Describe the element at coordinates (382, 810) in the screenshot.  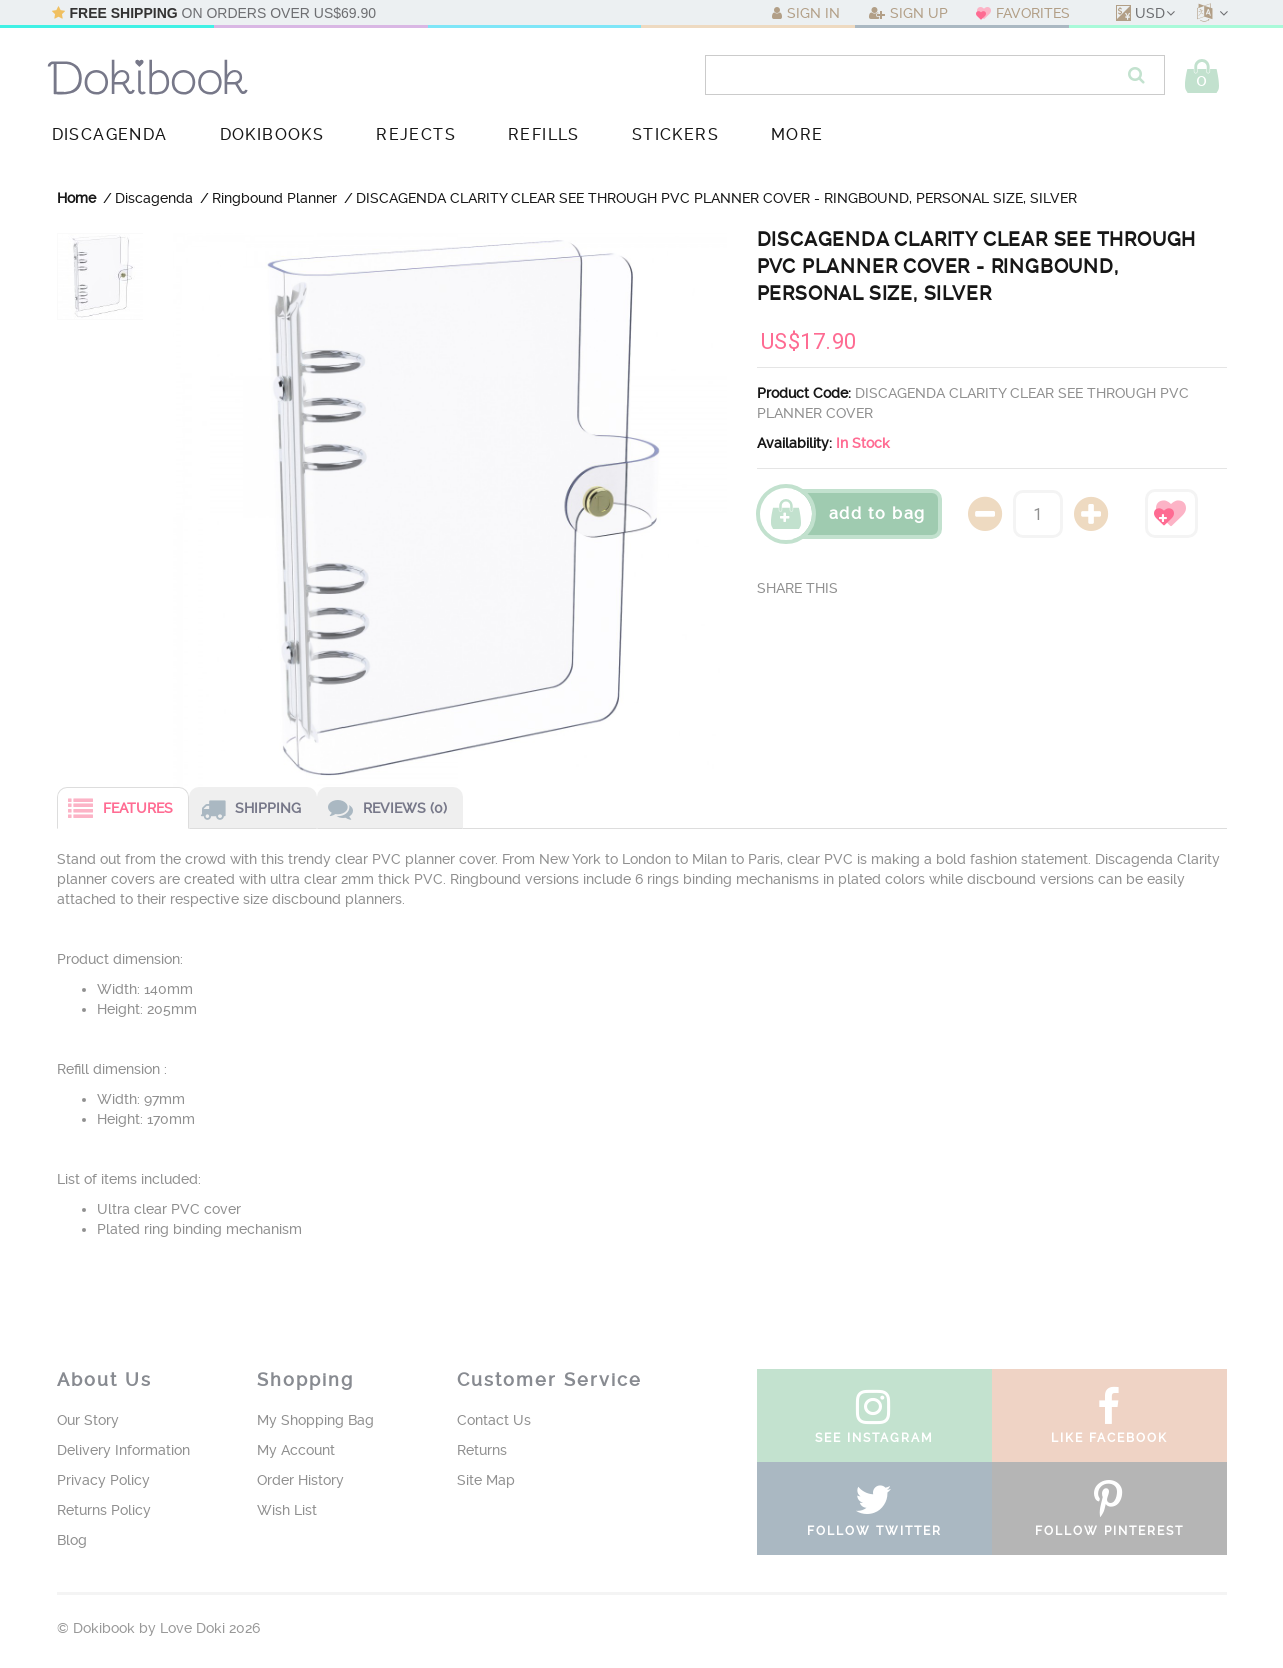
I see `Reviews (0)` at that location.